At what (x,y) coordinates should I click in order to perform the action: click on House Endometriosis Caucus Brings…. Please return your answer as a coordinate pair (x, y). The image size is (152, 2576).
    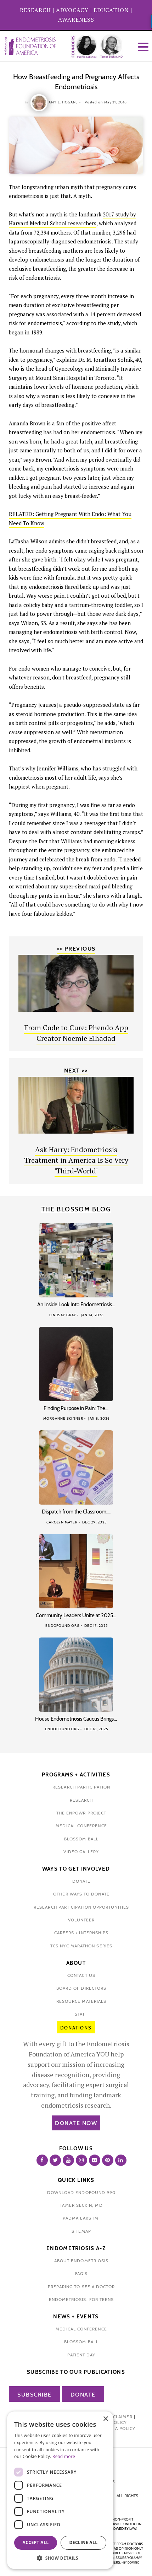
    Looking at the image, I should click on (76, 1719).